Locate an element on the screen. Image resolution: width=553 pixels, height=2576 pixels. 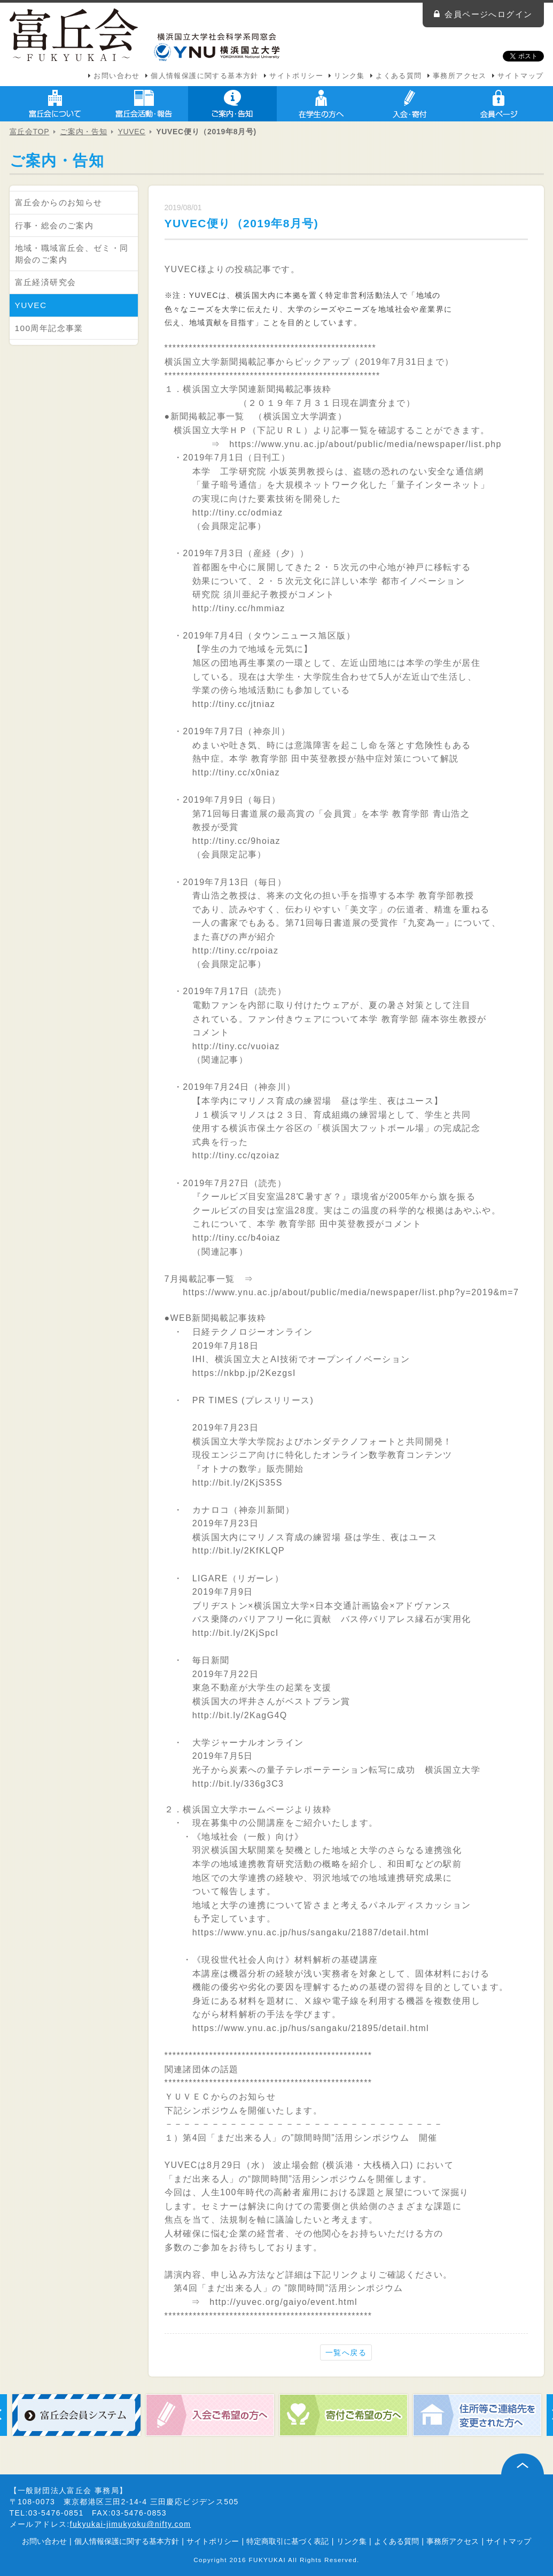
在学生の方へ is located at coordinates (321, 103).